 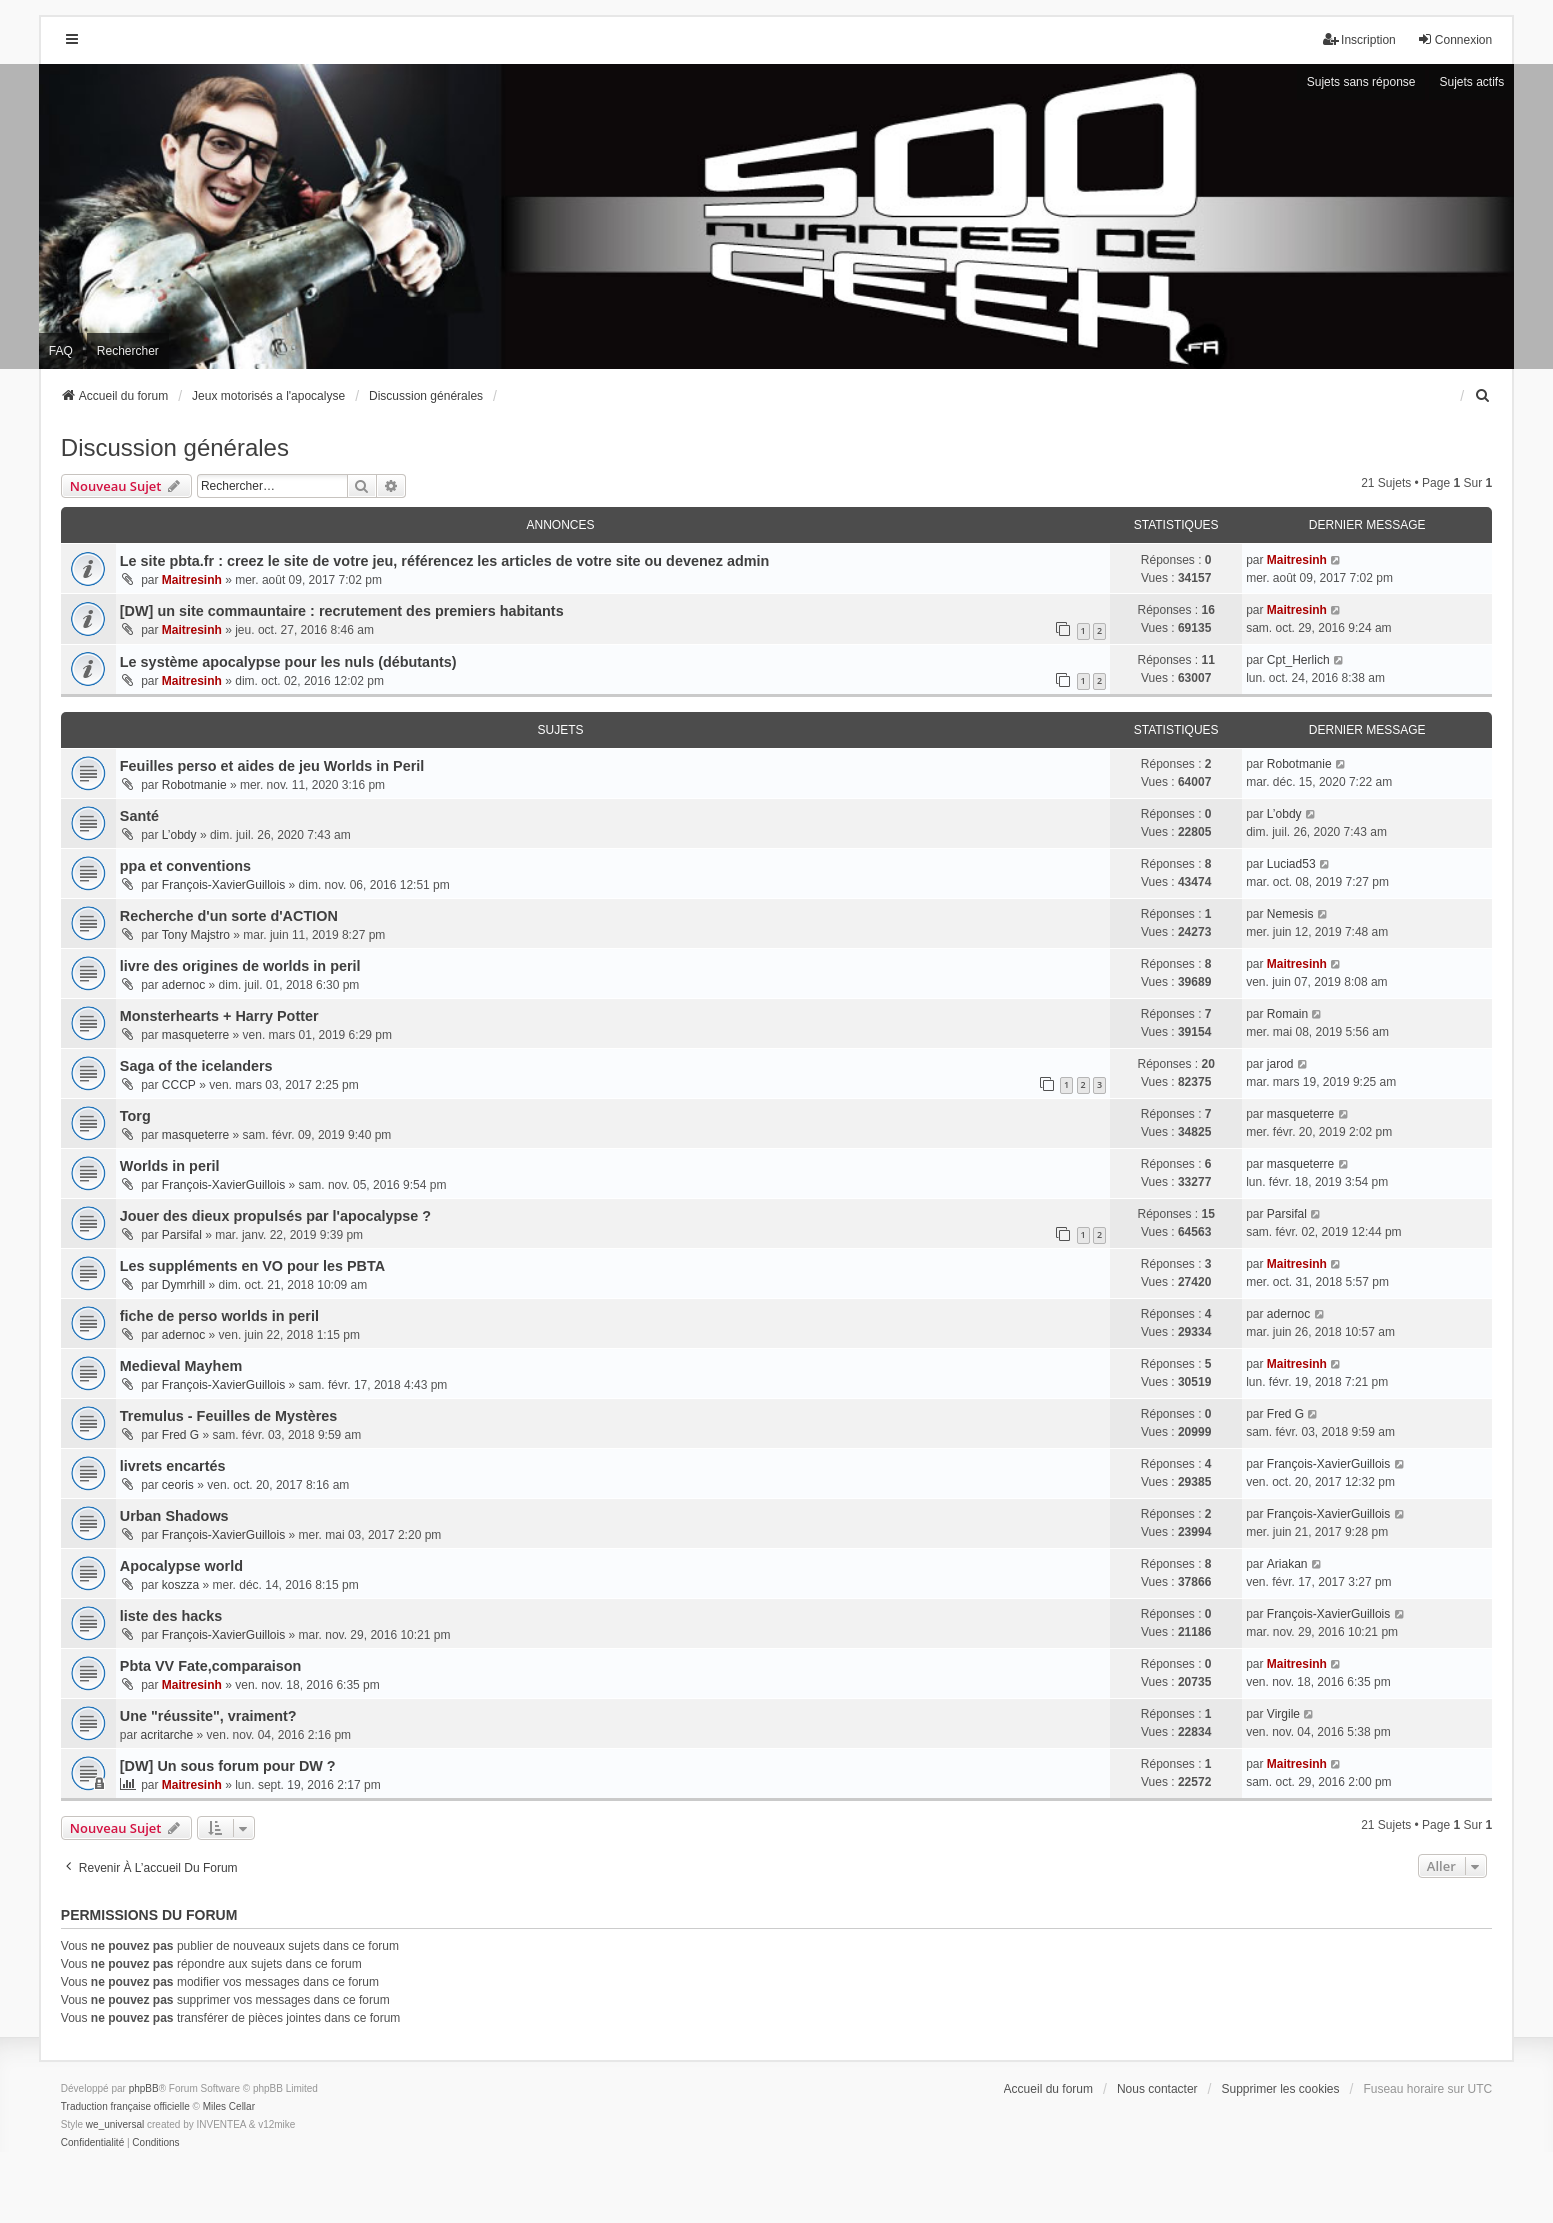 What do you see at coordinates (1290, 914) in the screenshot?
I see `Nemesis` at bounding box center [1290, 914].